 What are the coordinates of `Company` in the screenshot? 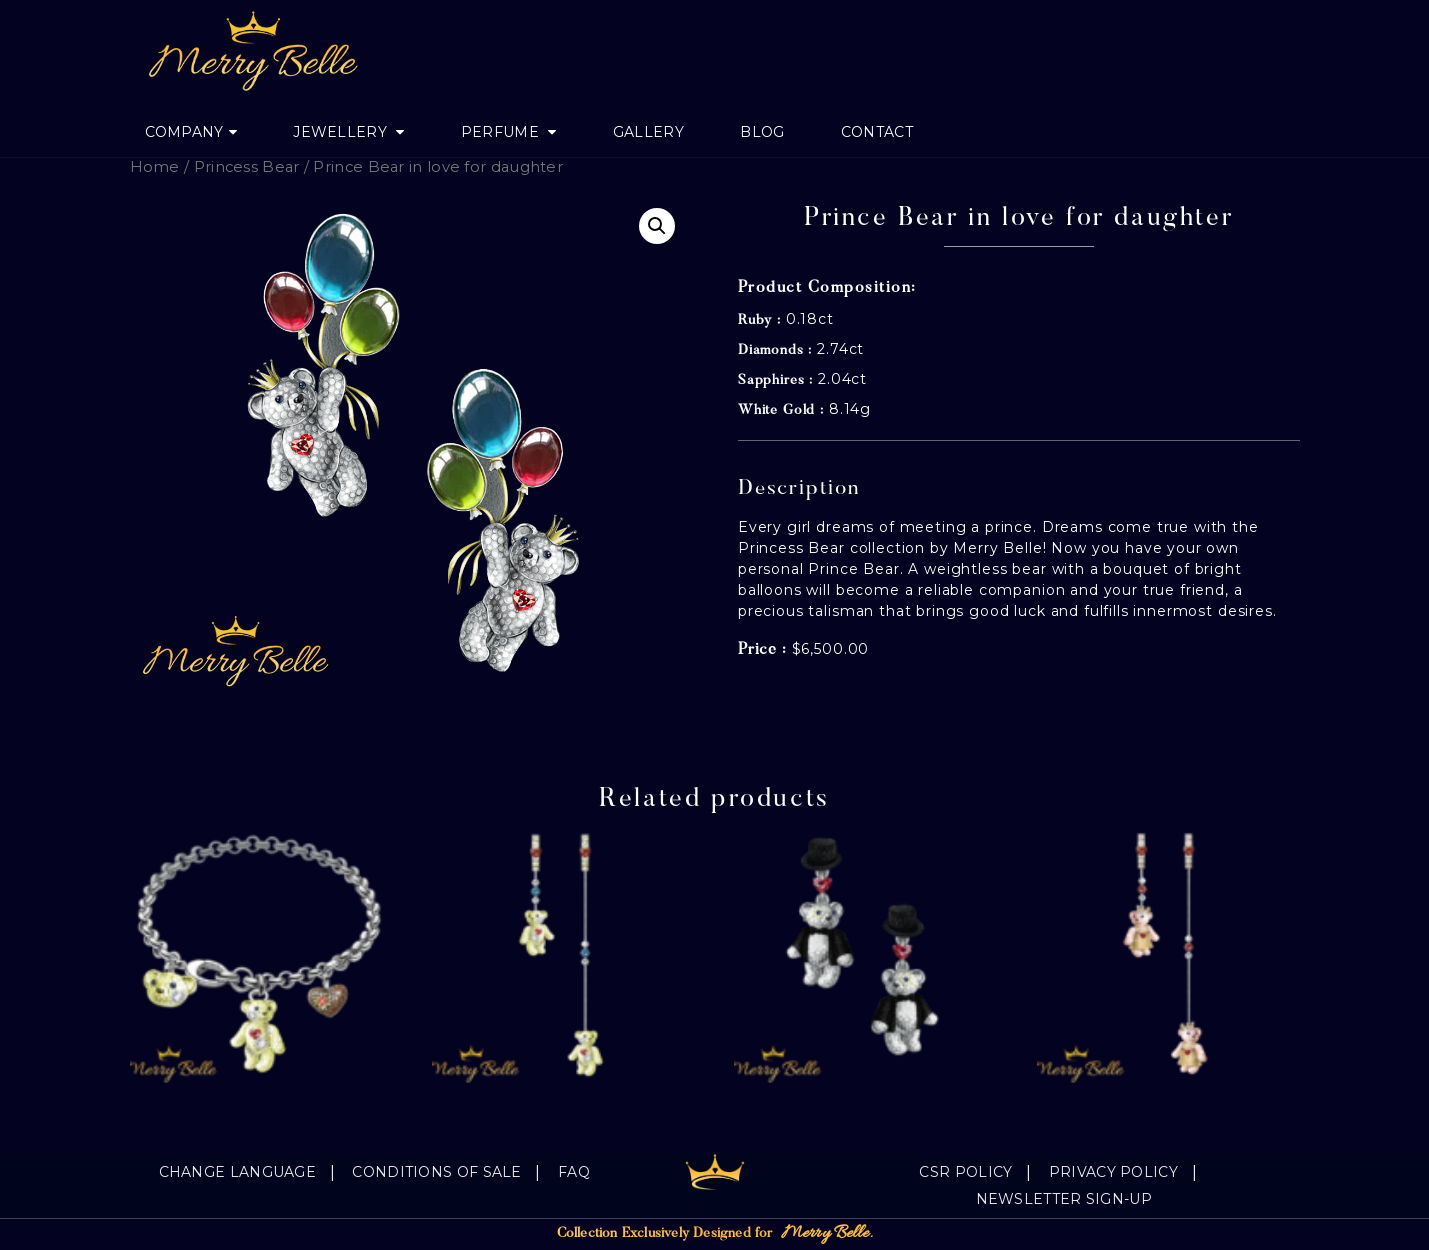 It's located at (184, 132).